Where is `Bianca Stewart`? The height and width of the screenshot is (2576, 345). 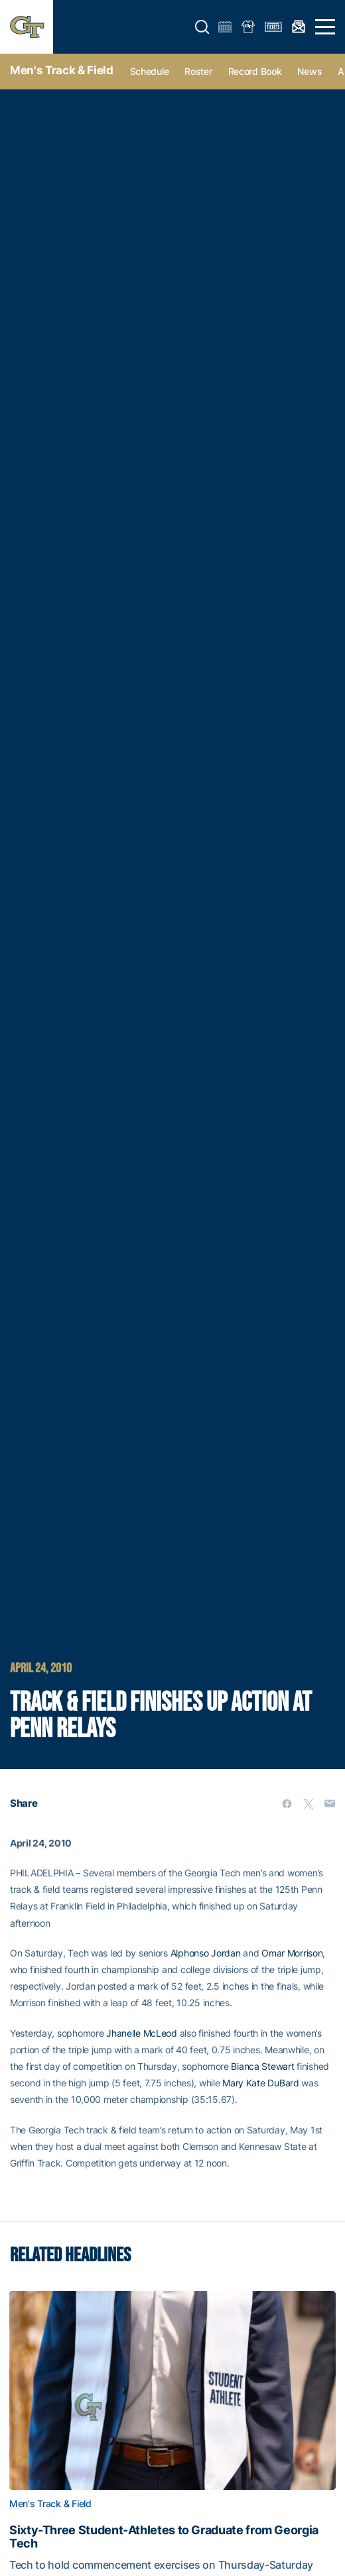
Bianca Stewart is located at coordinates (262, 2066).